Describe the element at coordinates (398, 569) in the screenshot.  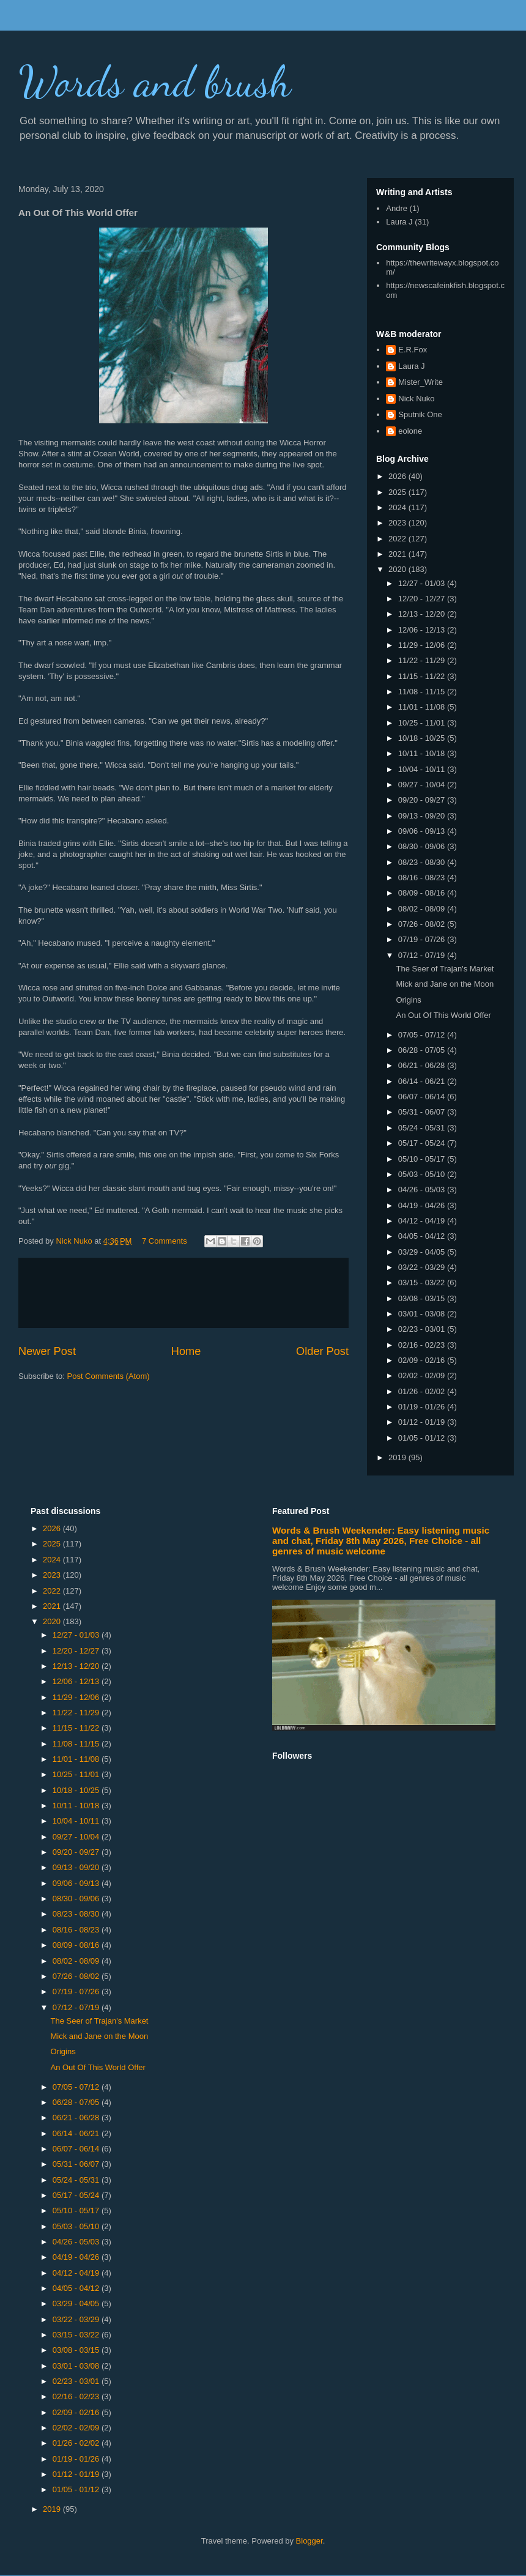
I see `2020` at that location.